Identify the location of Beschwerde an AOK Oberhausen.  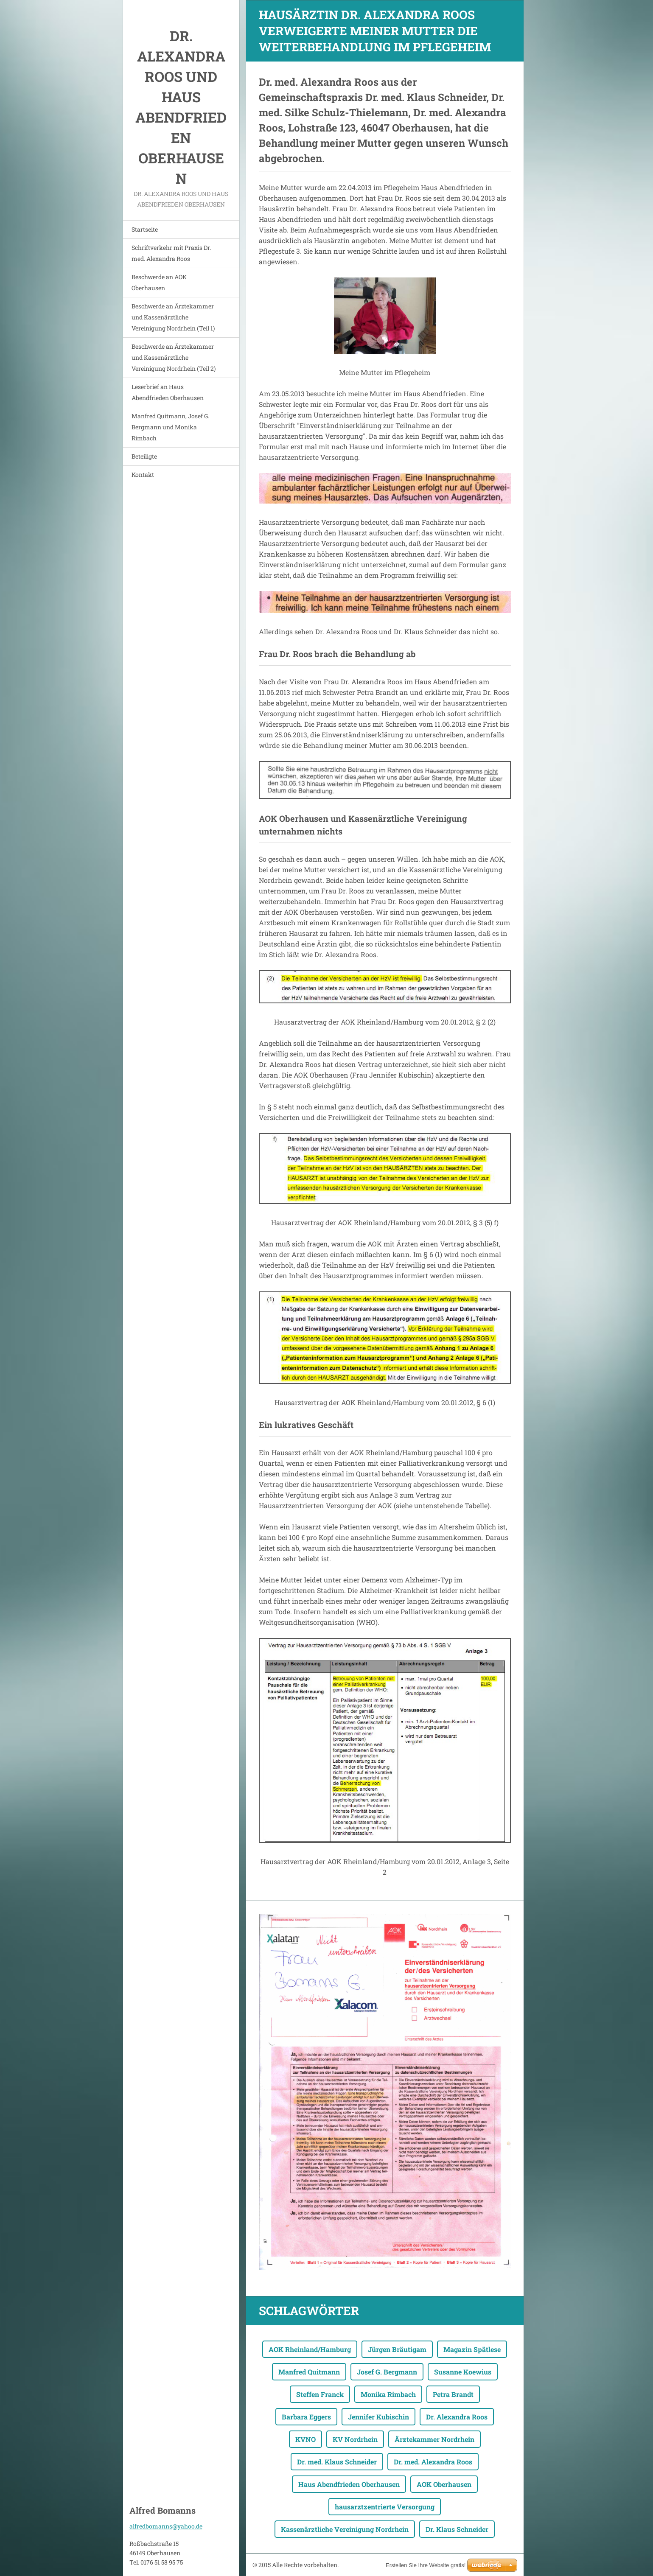
(159, 282).